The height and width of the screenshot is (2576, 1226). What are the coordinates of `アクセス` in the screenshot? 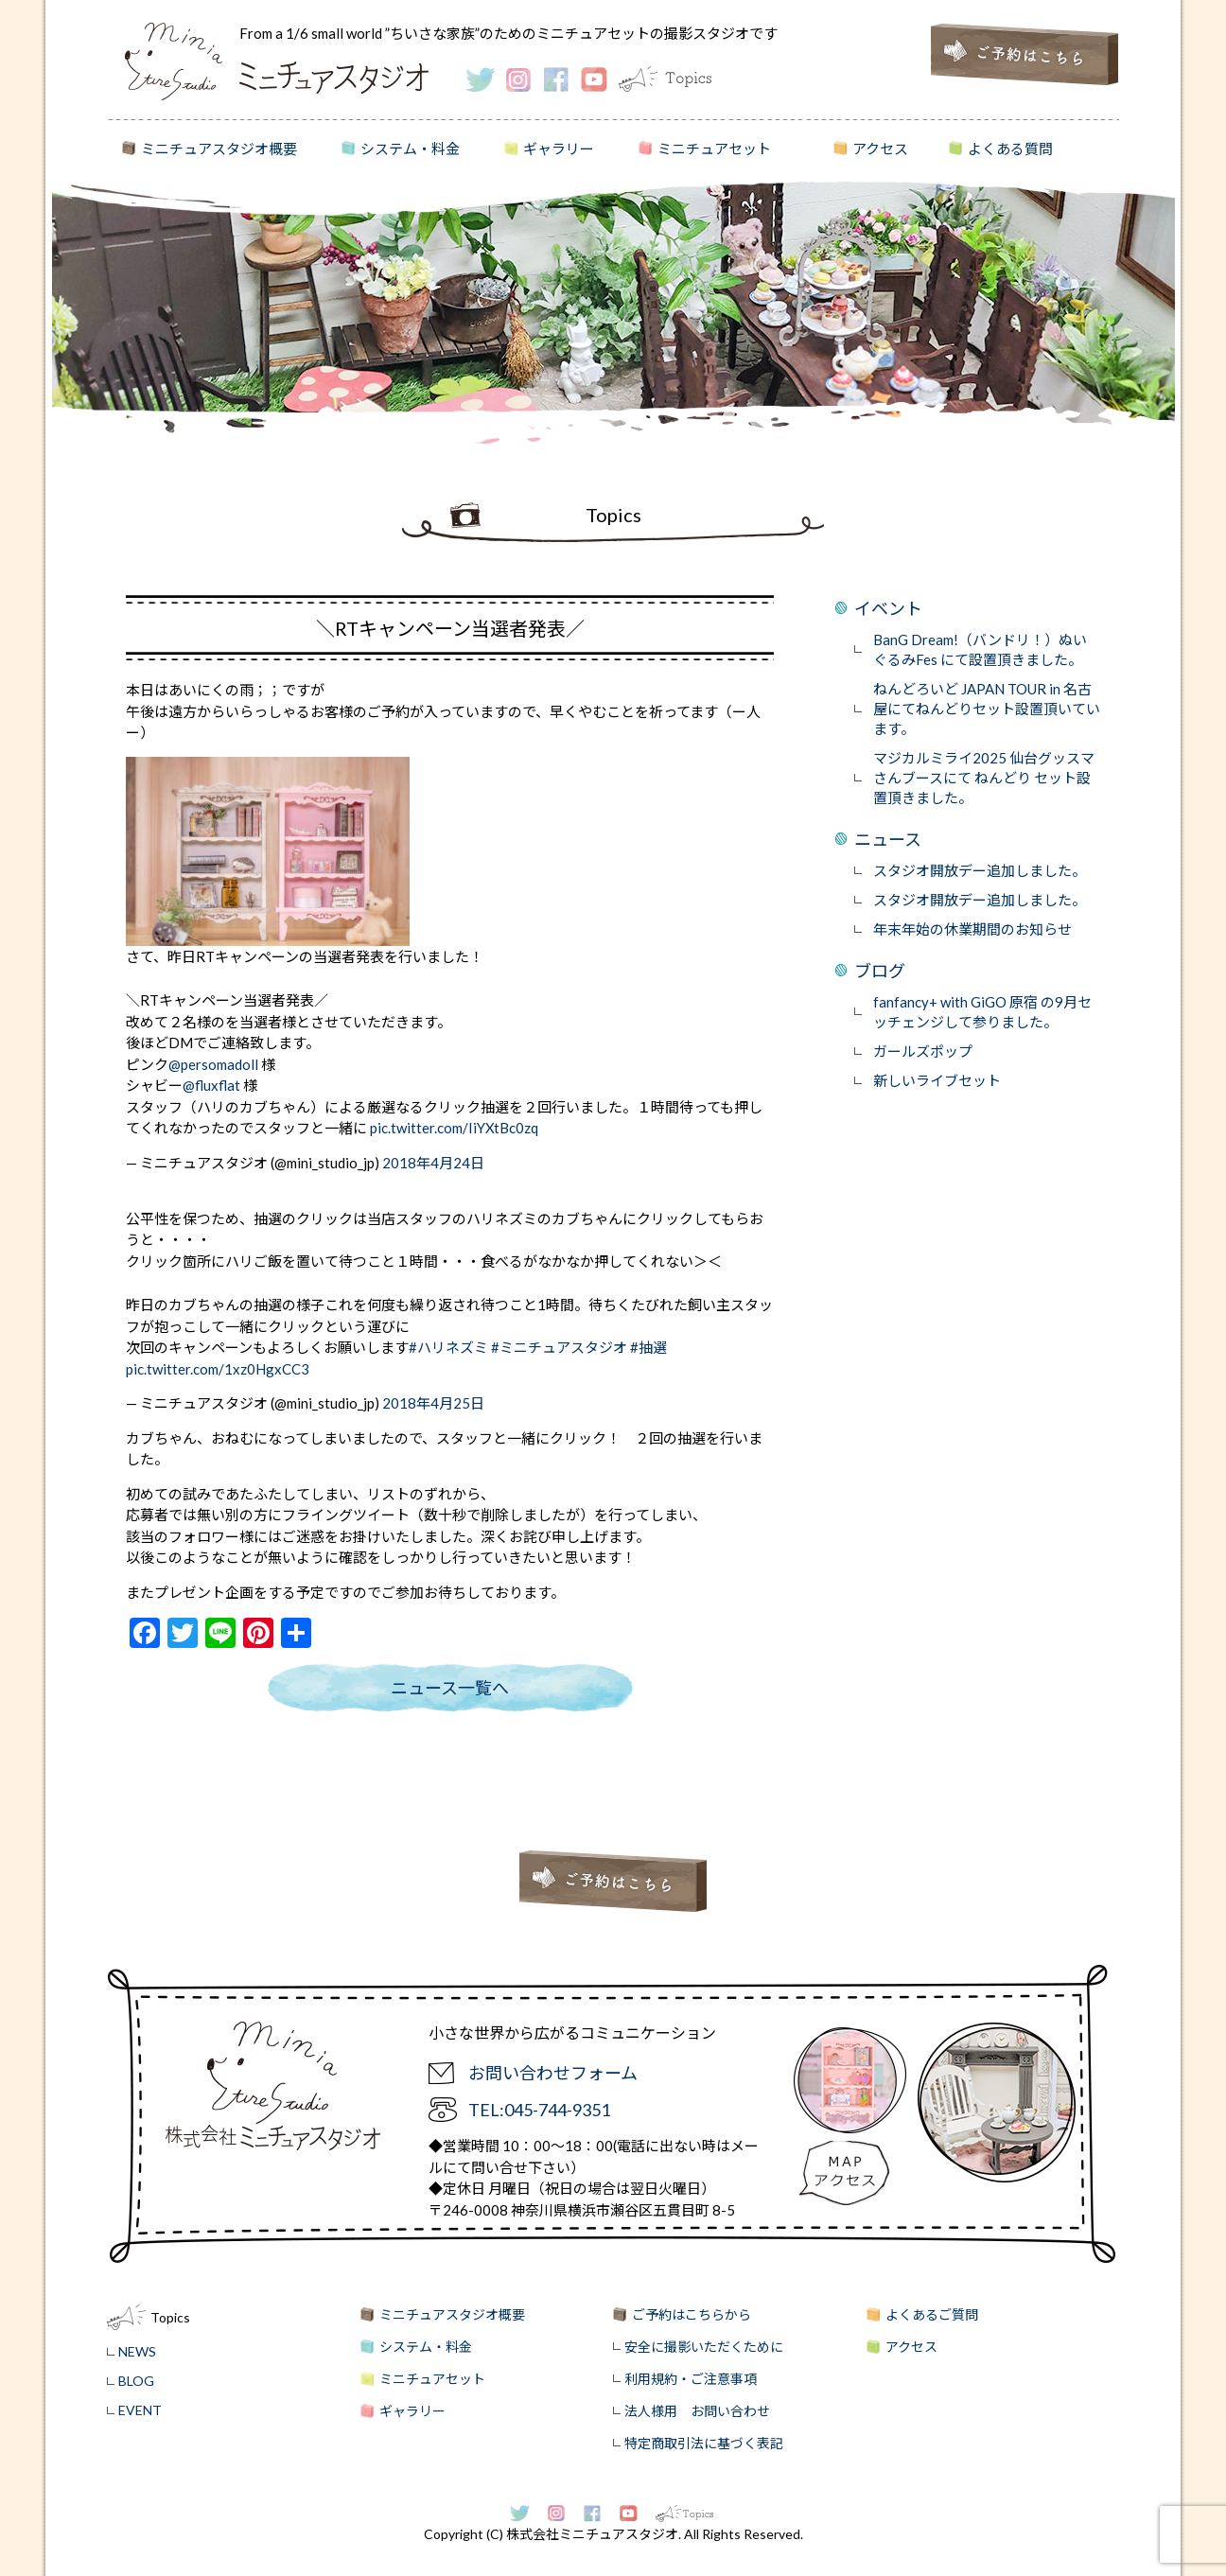 It's located at (880, 148).